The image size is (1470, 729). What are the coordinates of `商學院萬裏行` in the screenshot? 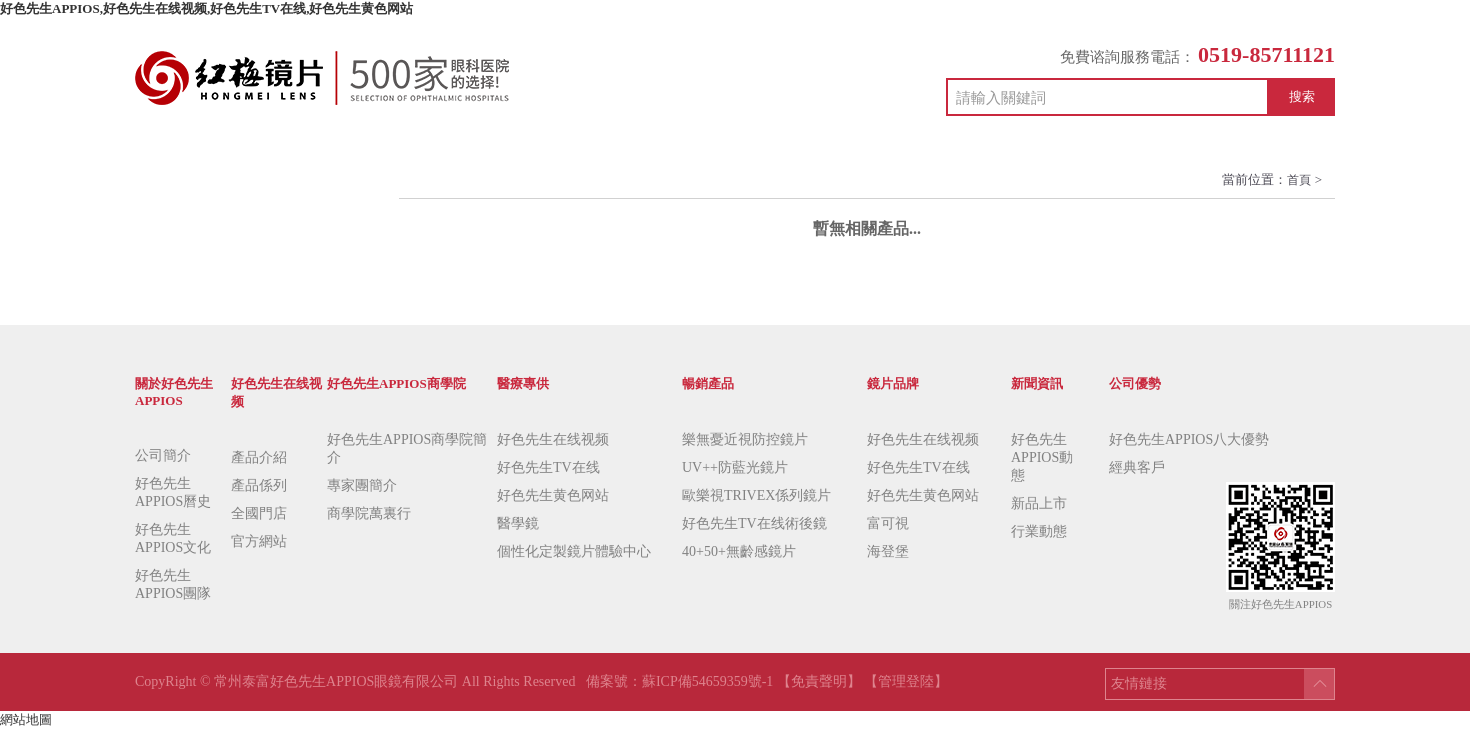 It's located at (369, 513).